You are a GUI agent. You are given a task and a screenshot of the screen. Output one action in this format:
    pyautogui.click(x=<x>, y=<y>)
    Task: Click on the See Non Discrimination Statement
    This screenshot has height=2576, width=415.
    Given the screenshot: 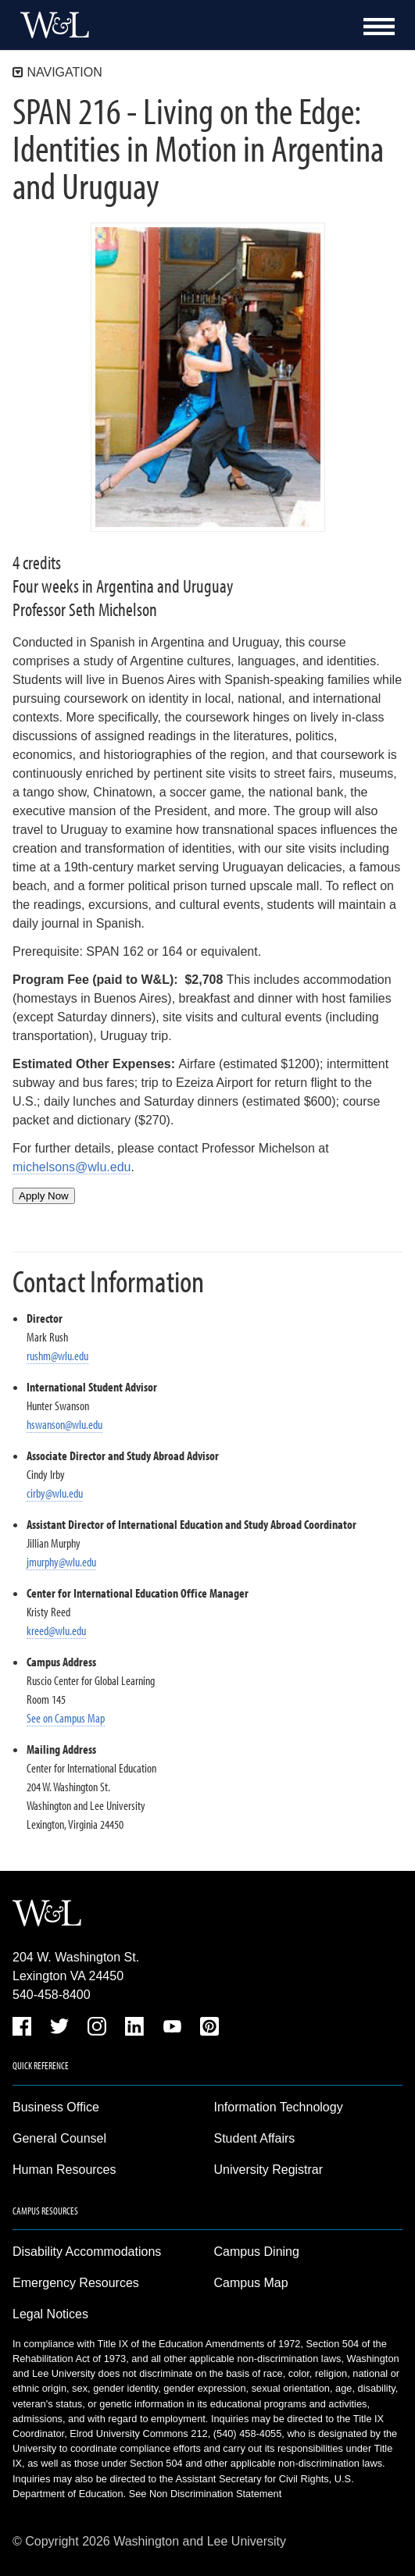 What is the action you would take?
    pyautogui.click(x=205, y=2493)
    